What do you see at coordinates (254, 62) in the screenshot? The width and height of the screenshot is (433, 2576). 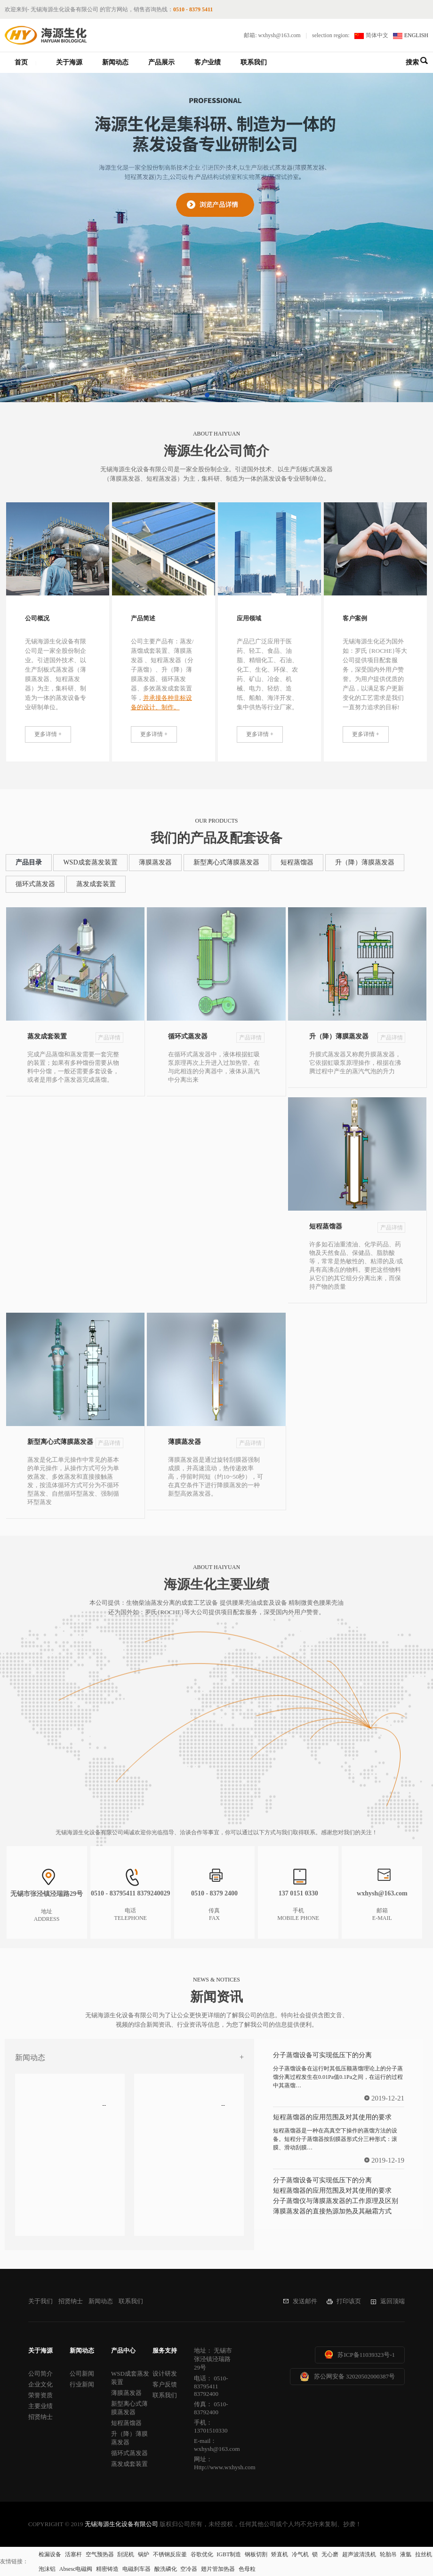 I see `联系我们` at bounding box center [254, 62].